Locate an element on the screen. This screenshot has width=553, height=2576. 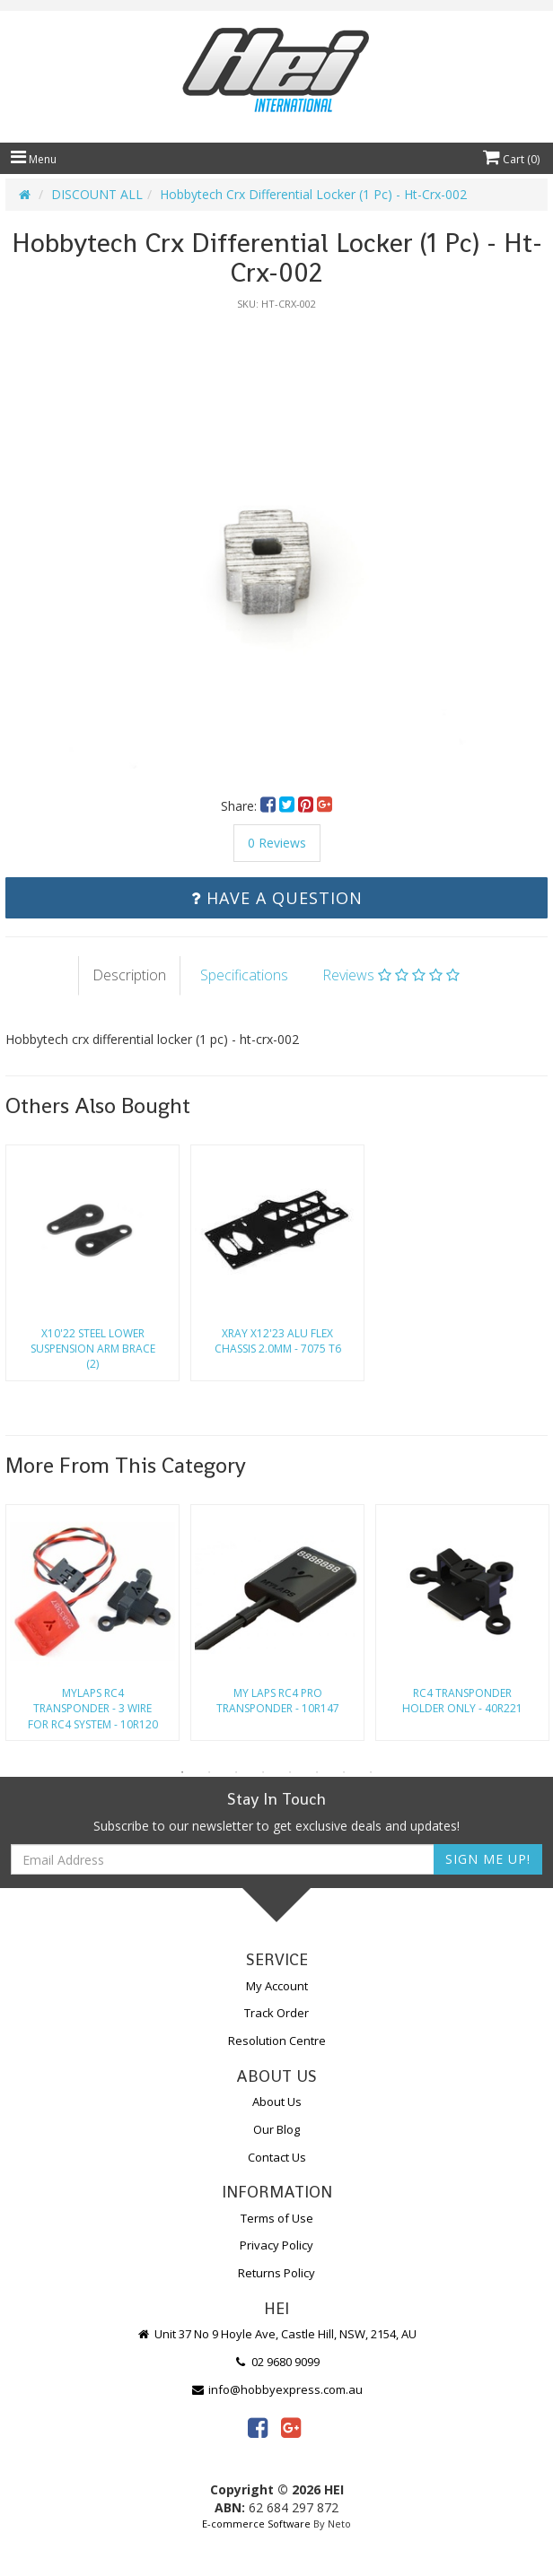
[link] is located at coordinates (258, 2427).